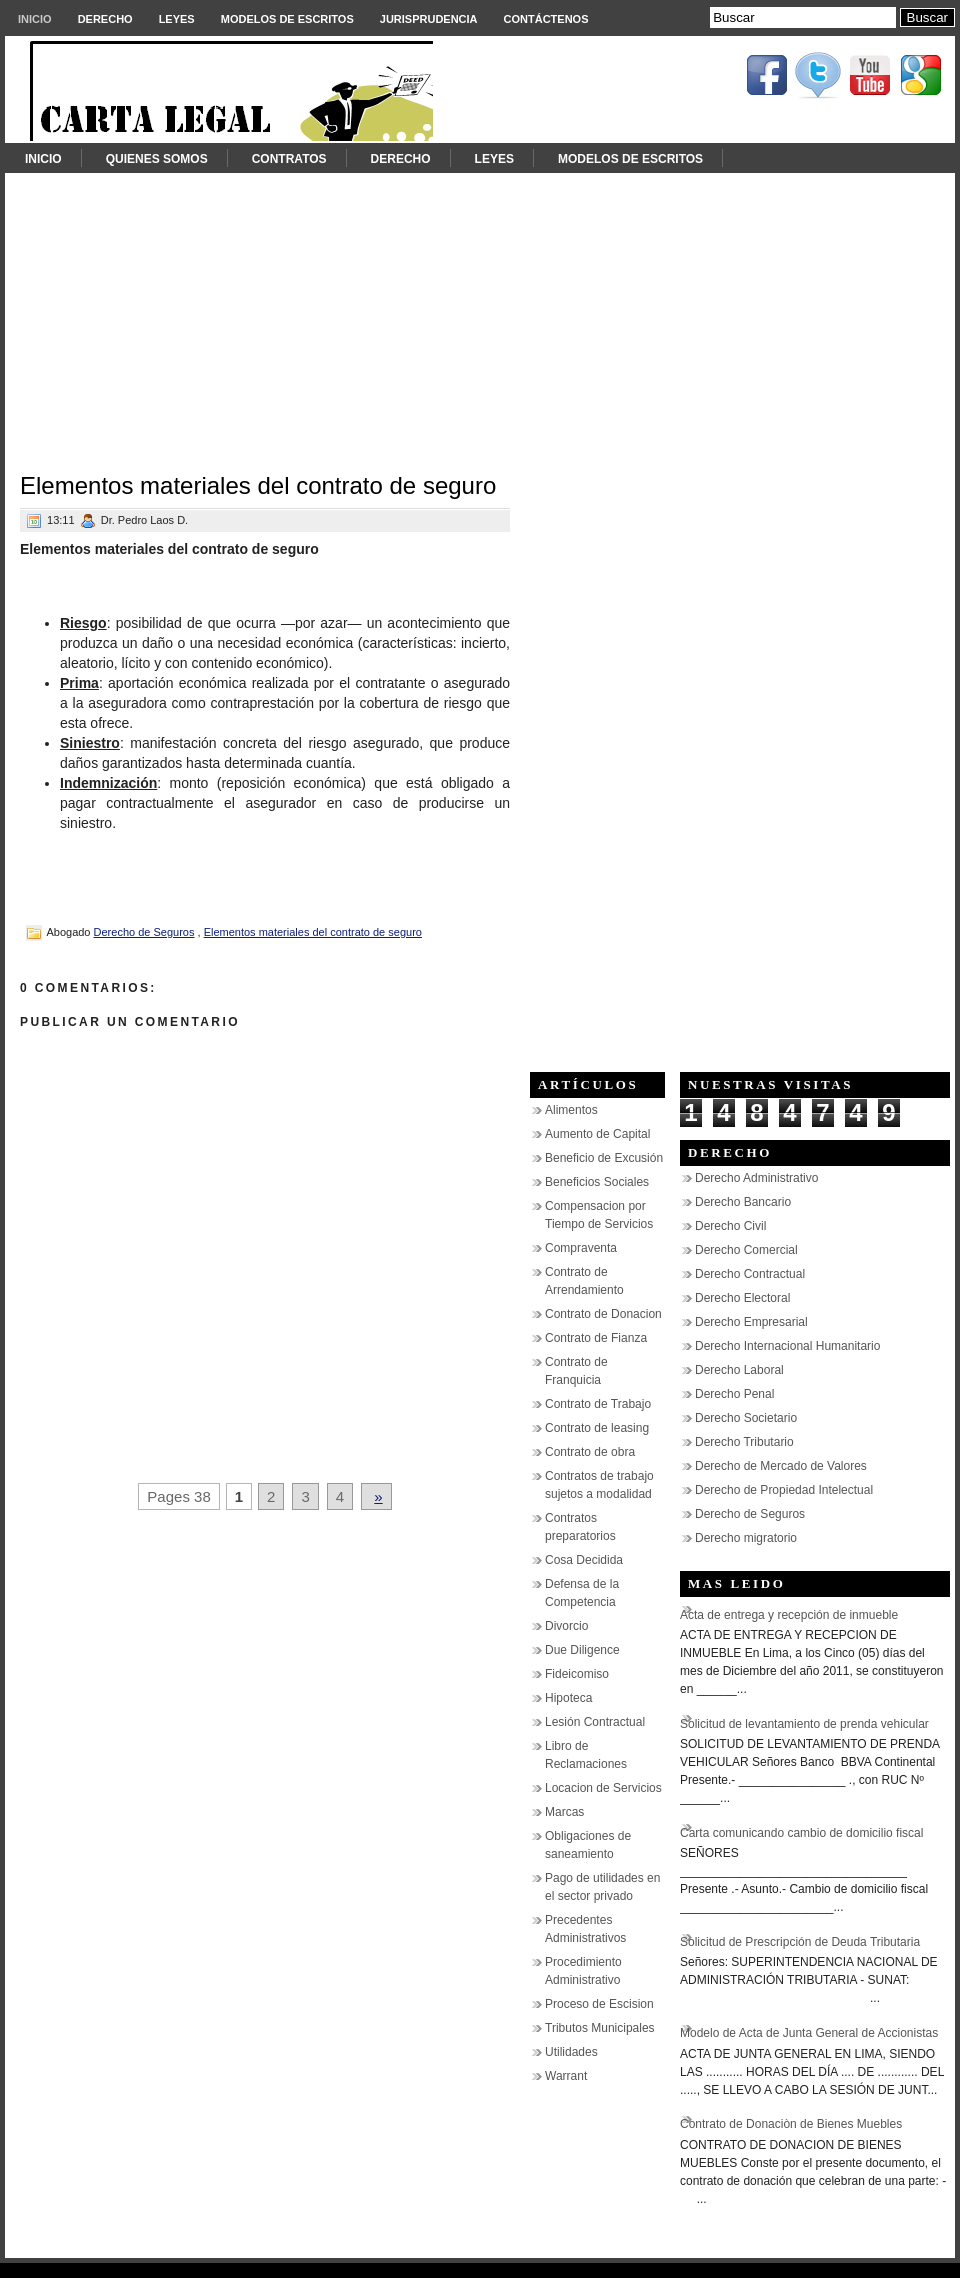 This screenshot has width=960, height=2278. I want to click on Derecho Internacional Humanitario, so click(787, 1346).